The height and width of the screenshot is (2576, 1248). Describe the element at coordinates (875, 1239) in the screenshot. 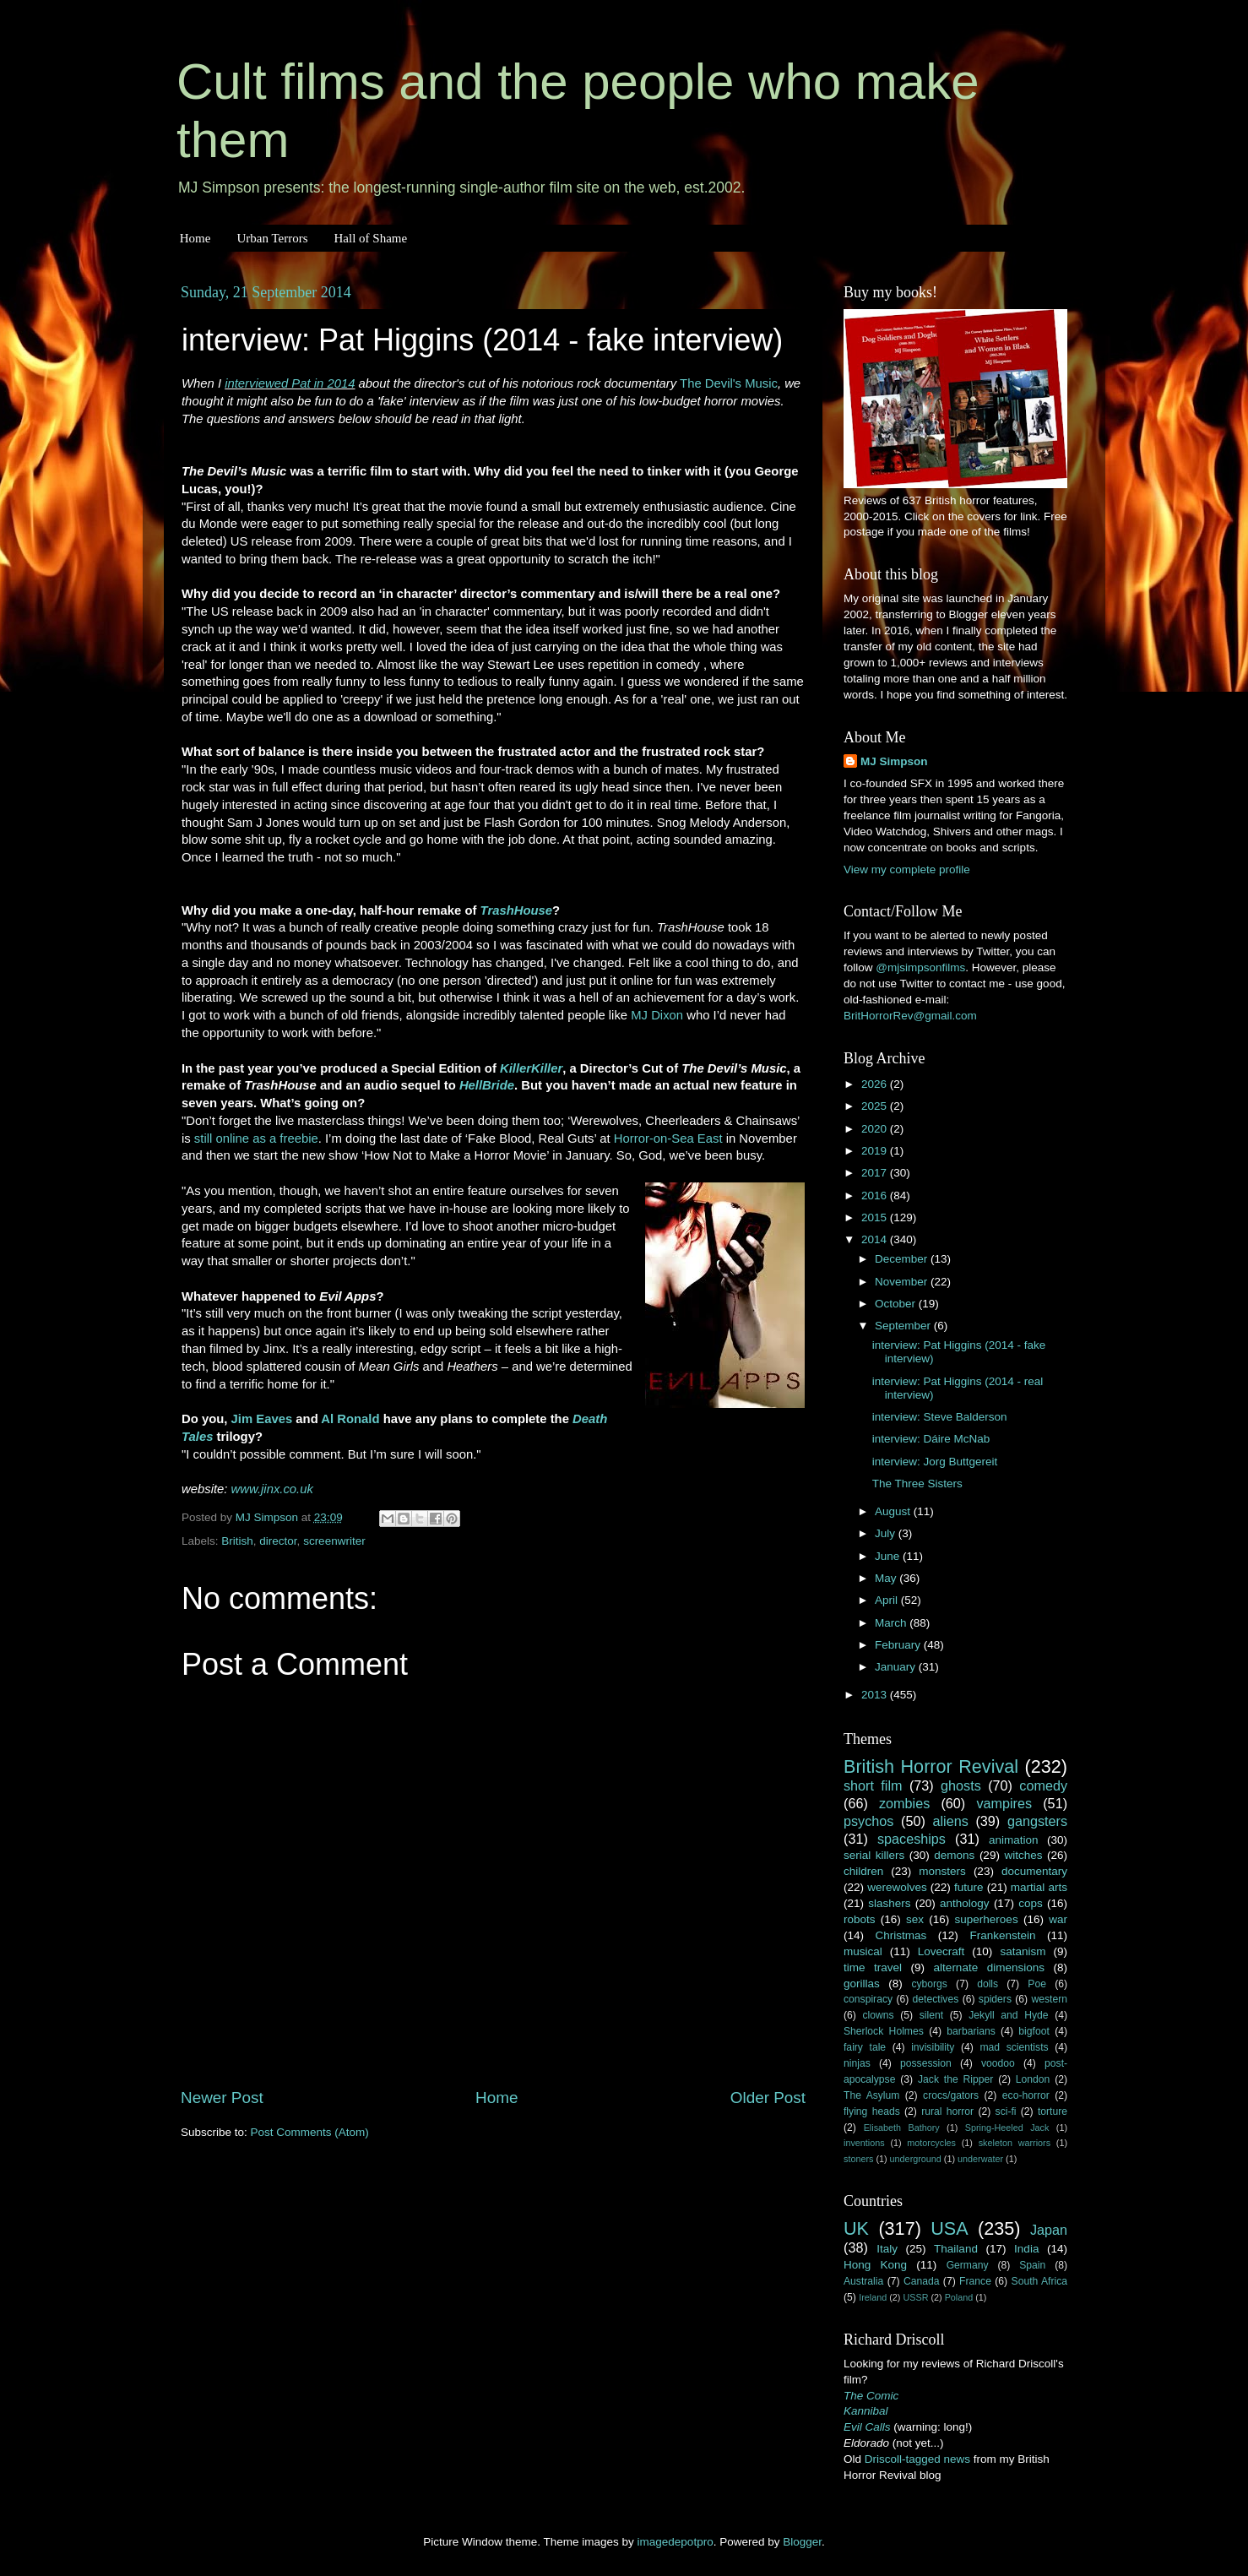

I see `2014` at that location.